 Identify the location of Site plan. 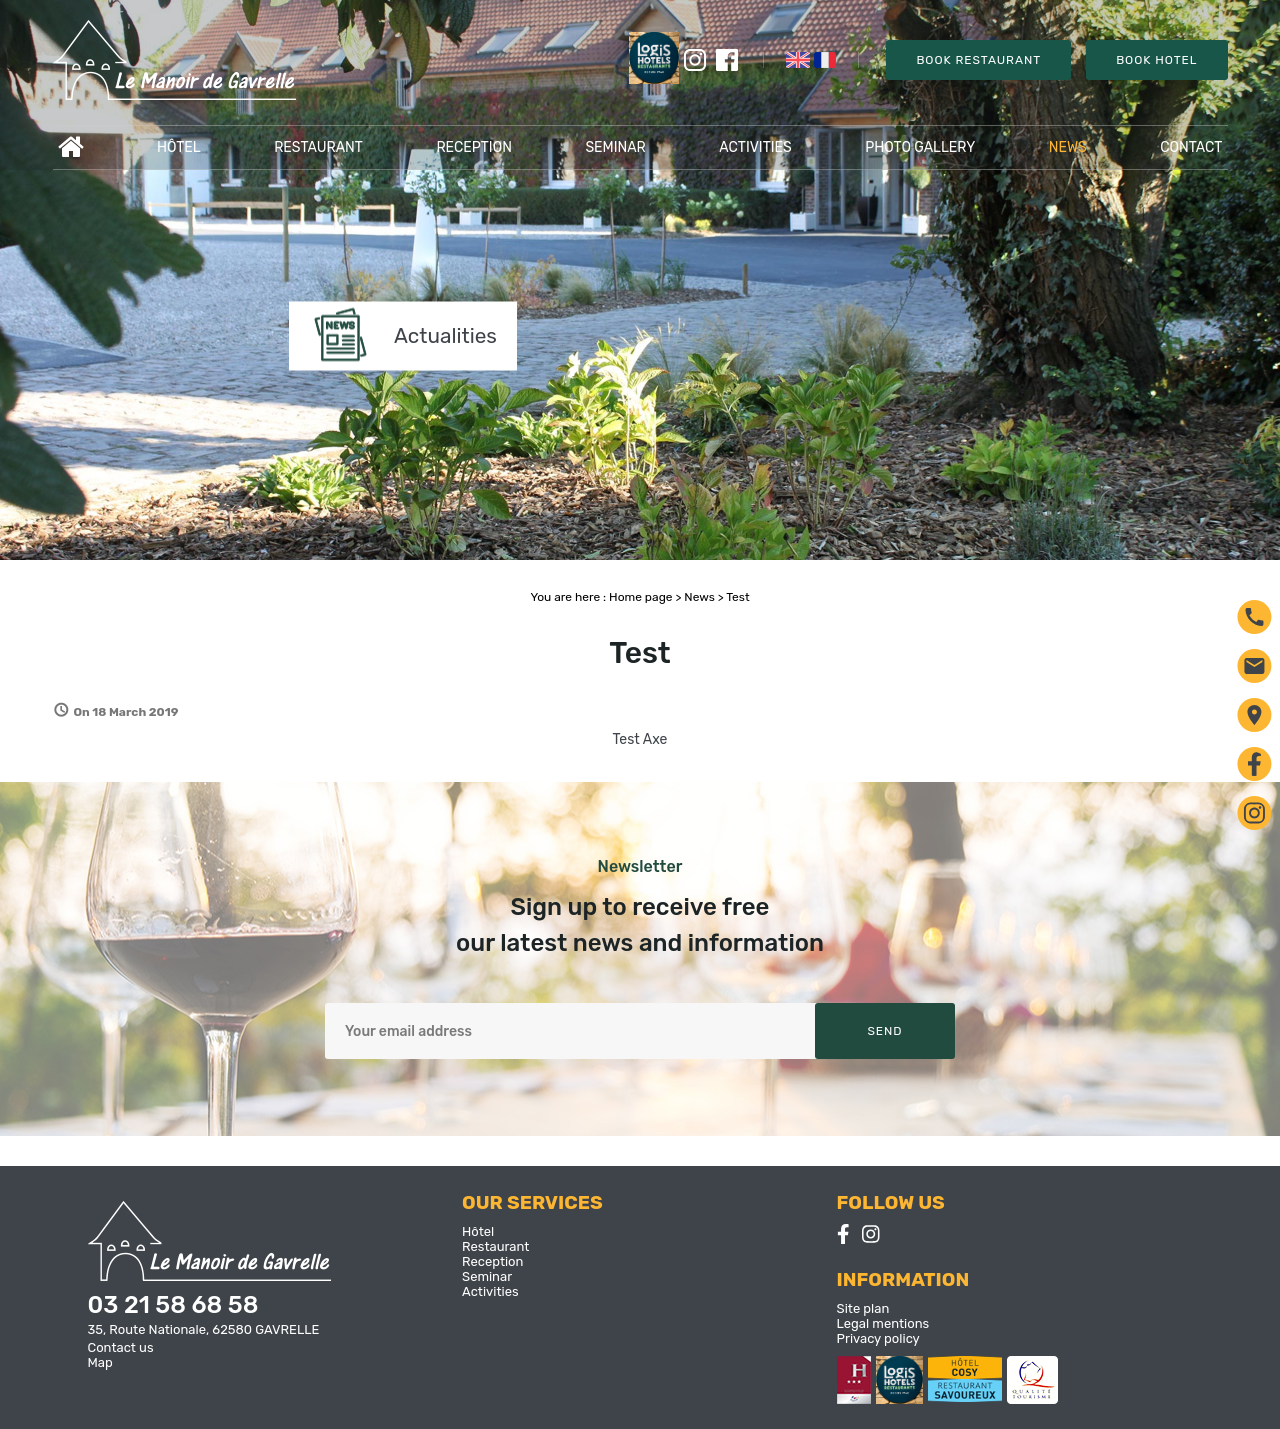
(863, 1308).